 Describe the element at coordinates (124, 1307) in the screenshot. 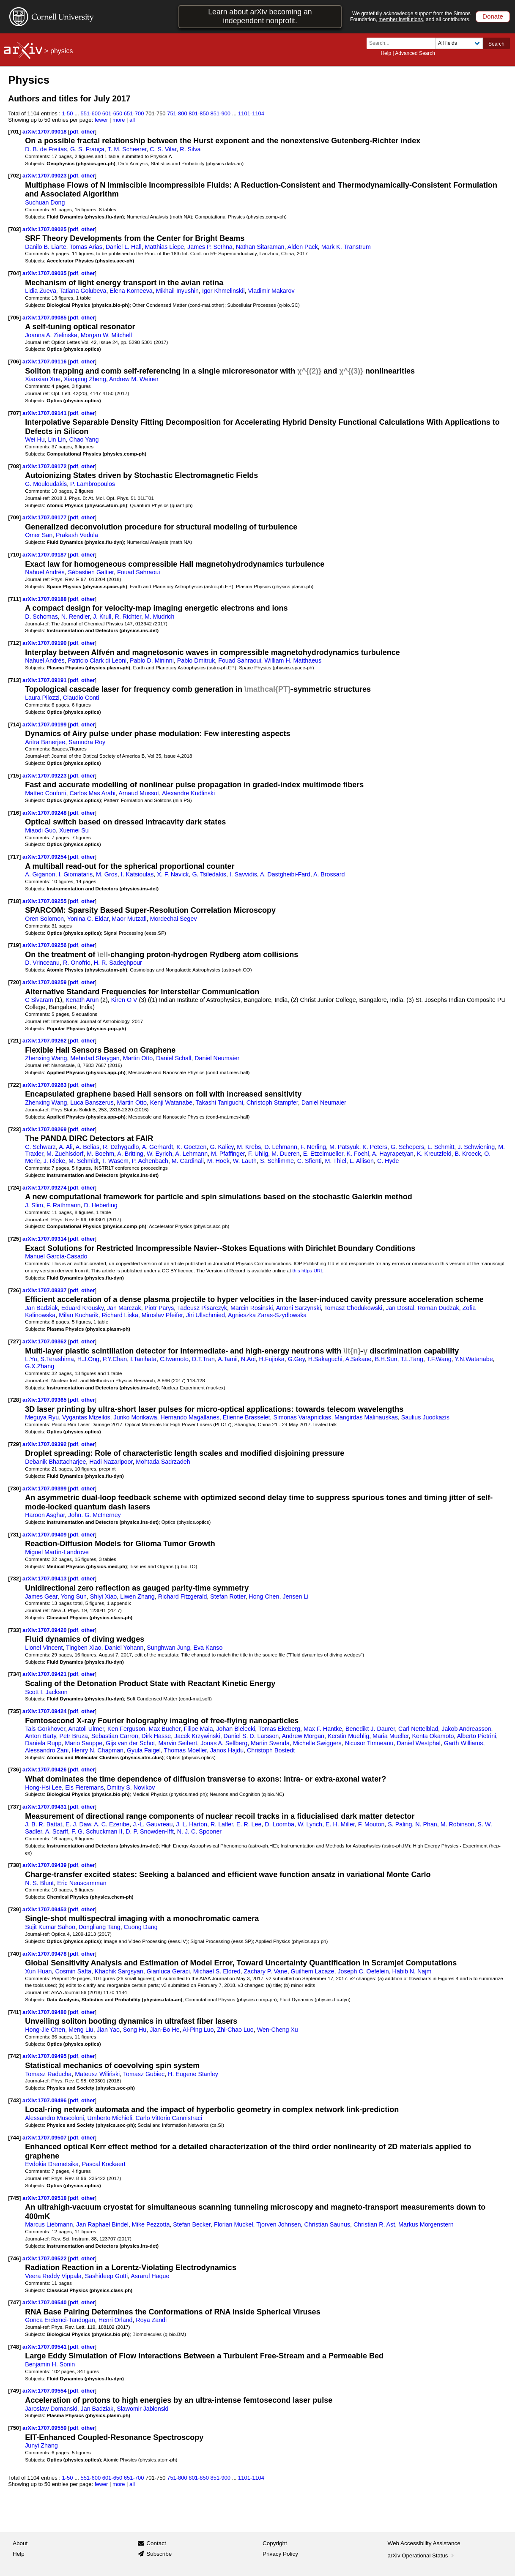

I see `Jan Marczak` at that location.